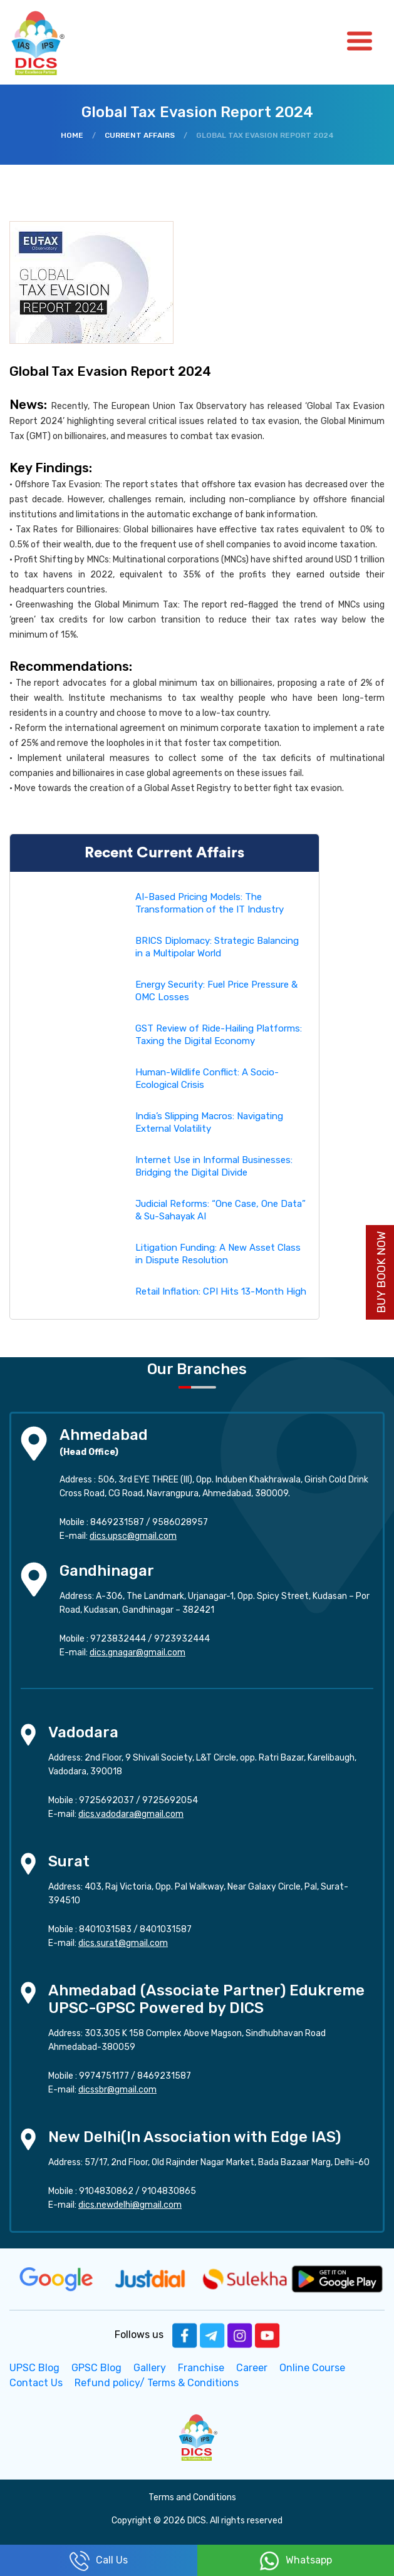 The image size is (394, 2576). I want to click on 8401031587, so click(166, 1929).